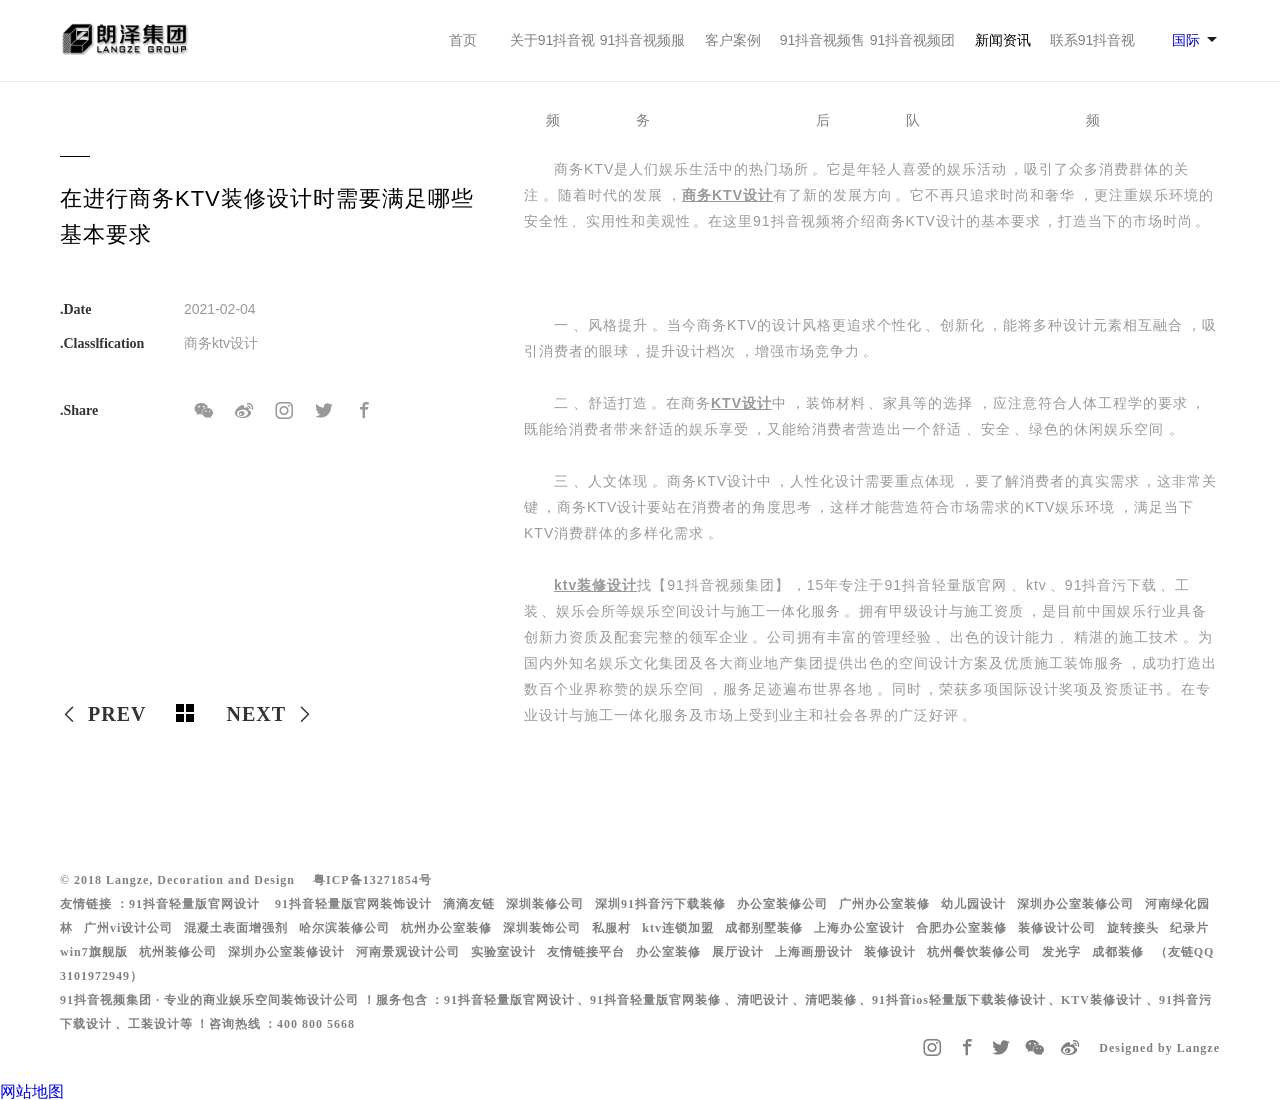 The width and height of the screenshot is (1280, 1100). What do you see at coordinates (286, 952) in the screenshot?
I see `深圳办公室装修设计` at bounding box center [286, 952].